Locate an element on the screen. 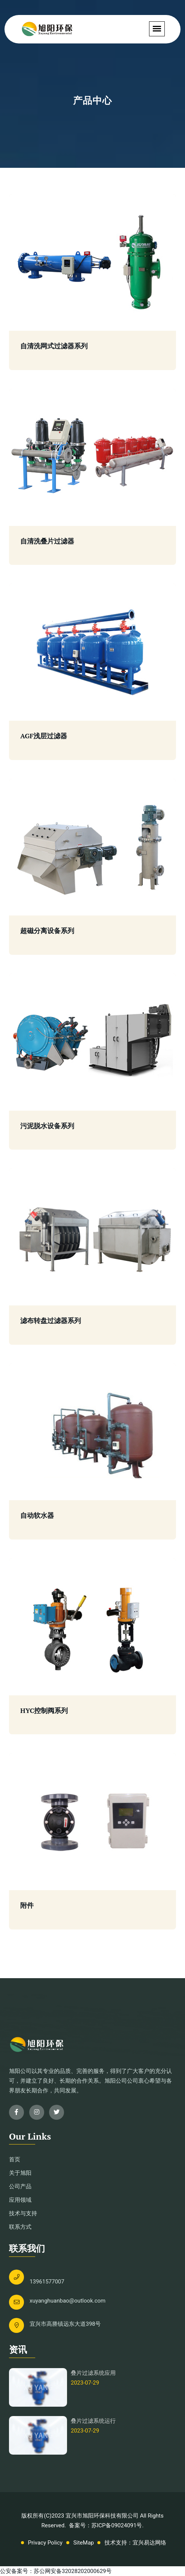 The width and height of the screenshot is (185, 2576). xuyanghuanbao@outlook.com is located at coordinates (68, 2300).